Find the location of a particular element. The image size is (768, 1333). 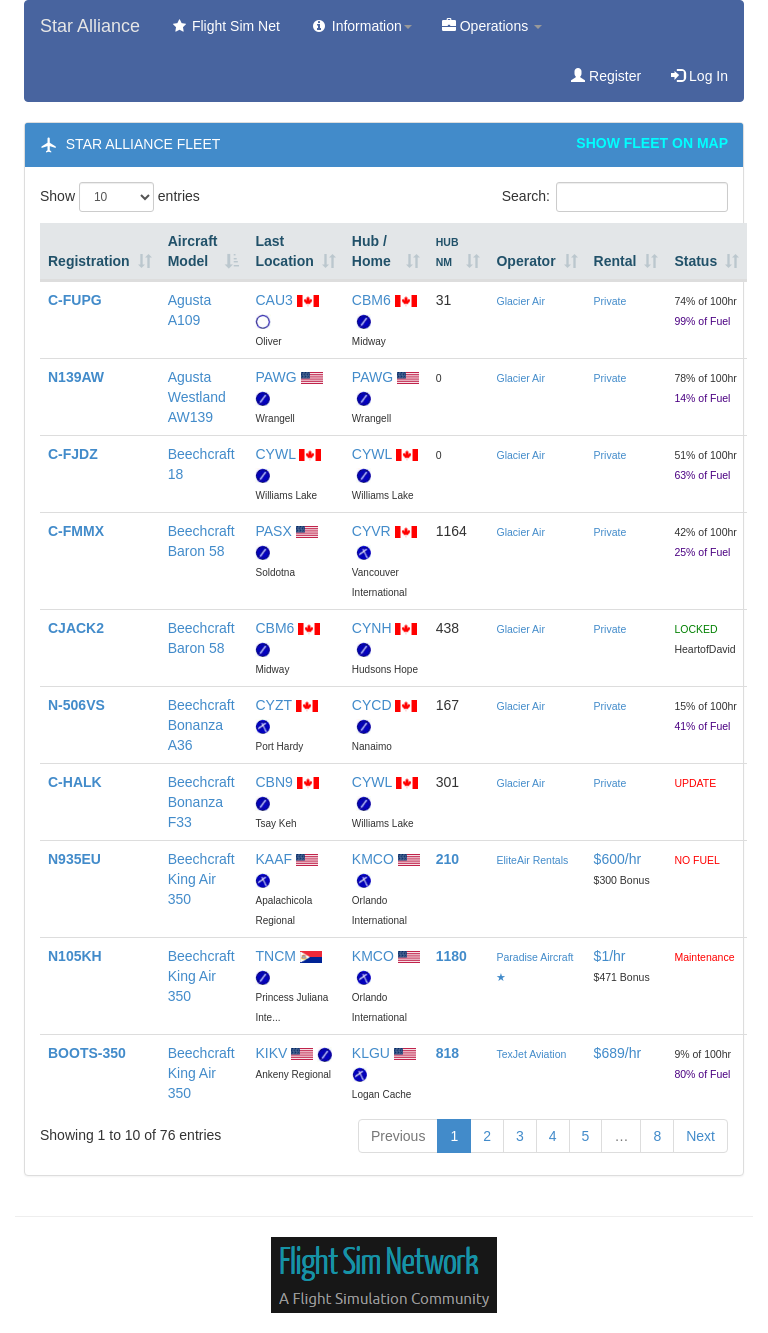

CBN9 is located at coordinates (273, 782).